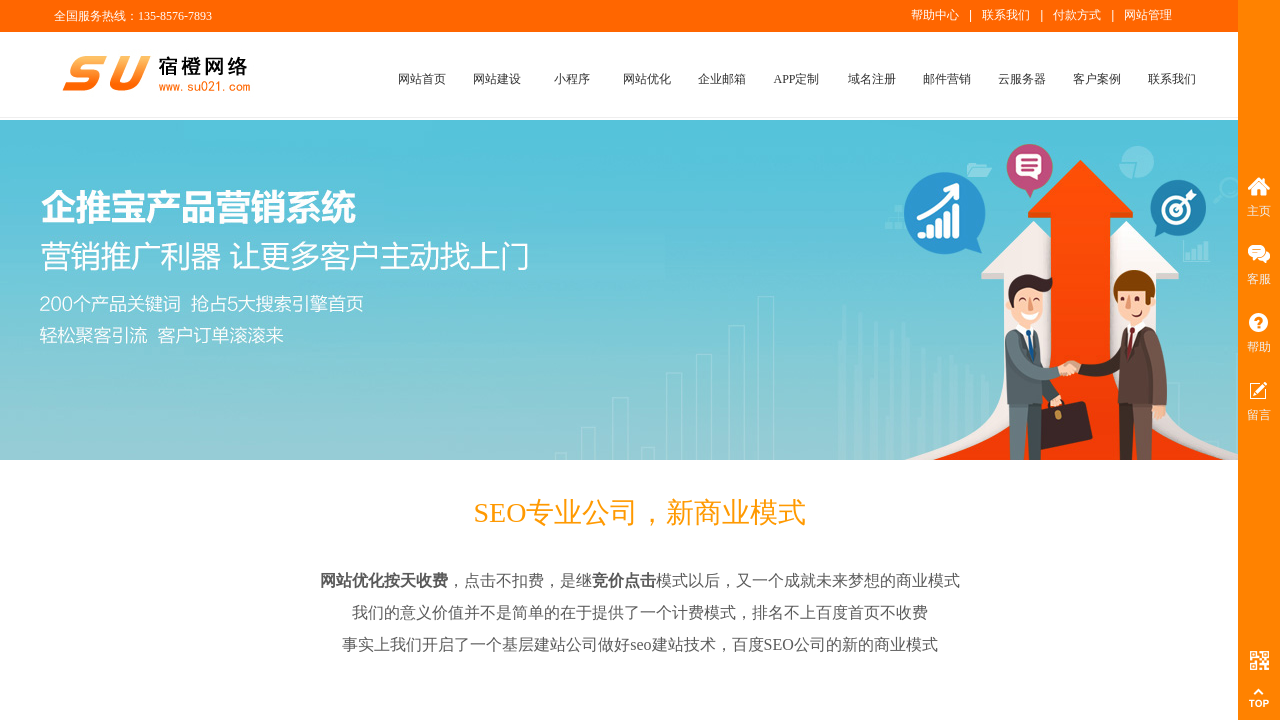 Image resolution: width=1280 pixels, height=720 pixels. What do you see at coordinates (947, 79) in the screenshot?
I see `邮件营销` at bounding box center [947, 79].